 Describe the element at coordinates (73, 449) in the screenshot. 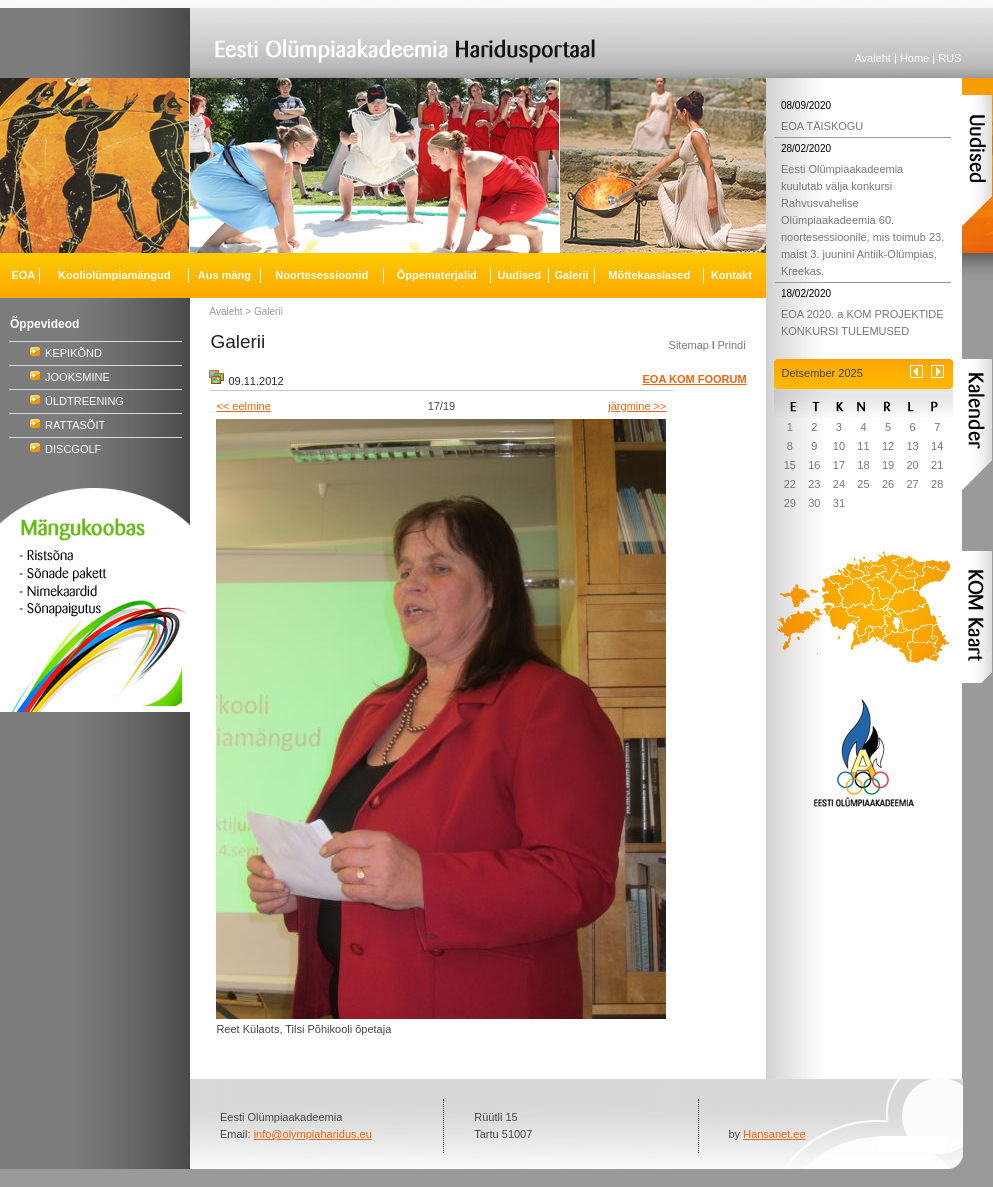

I see `DISCGOLF` at that location.